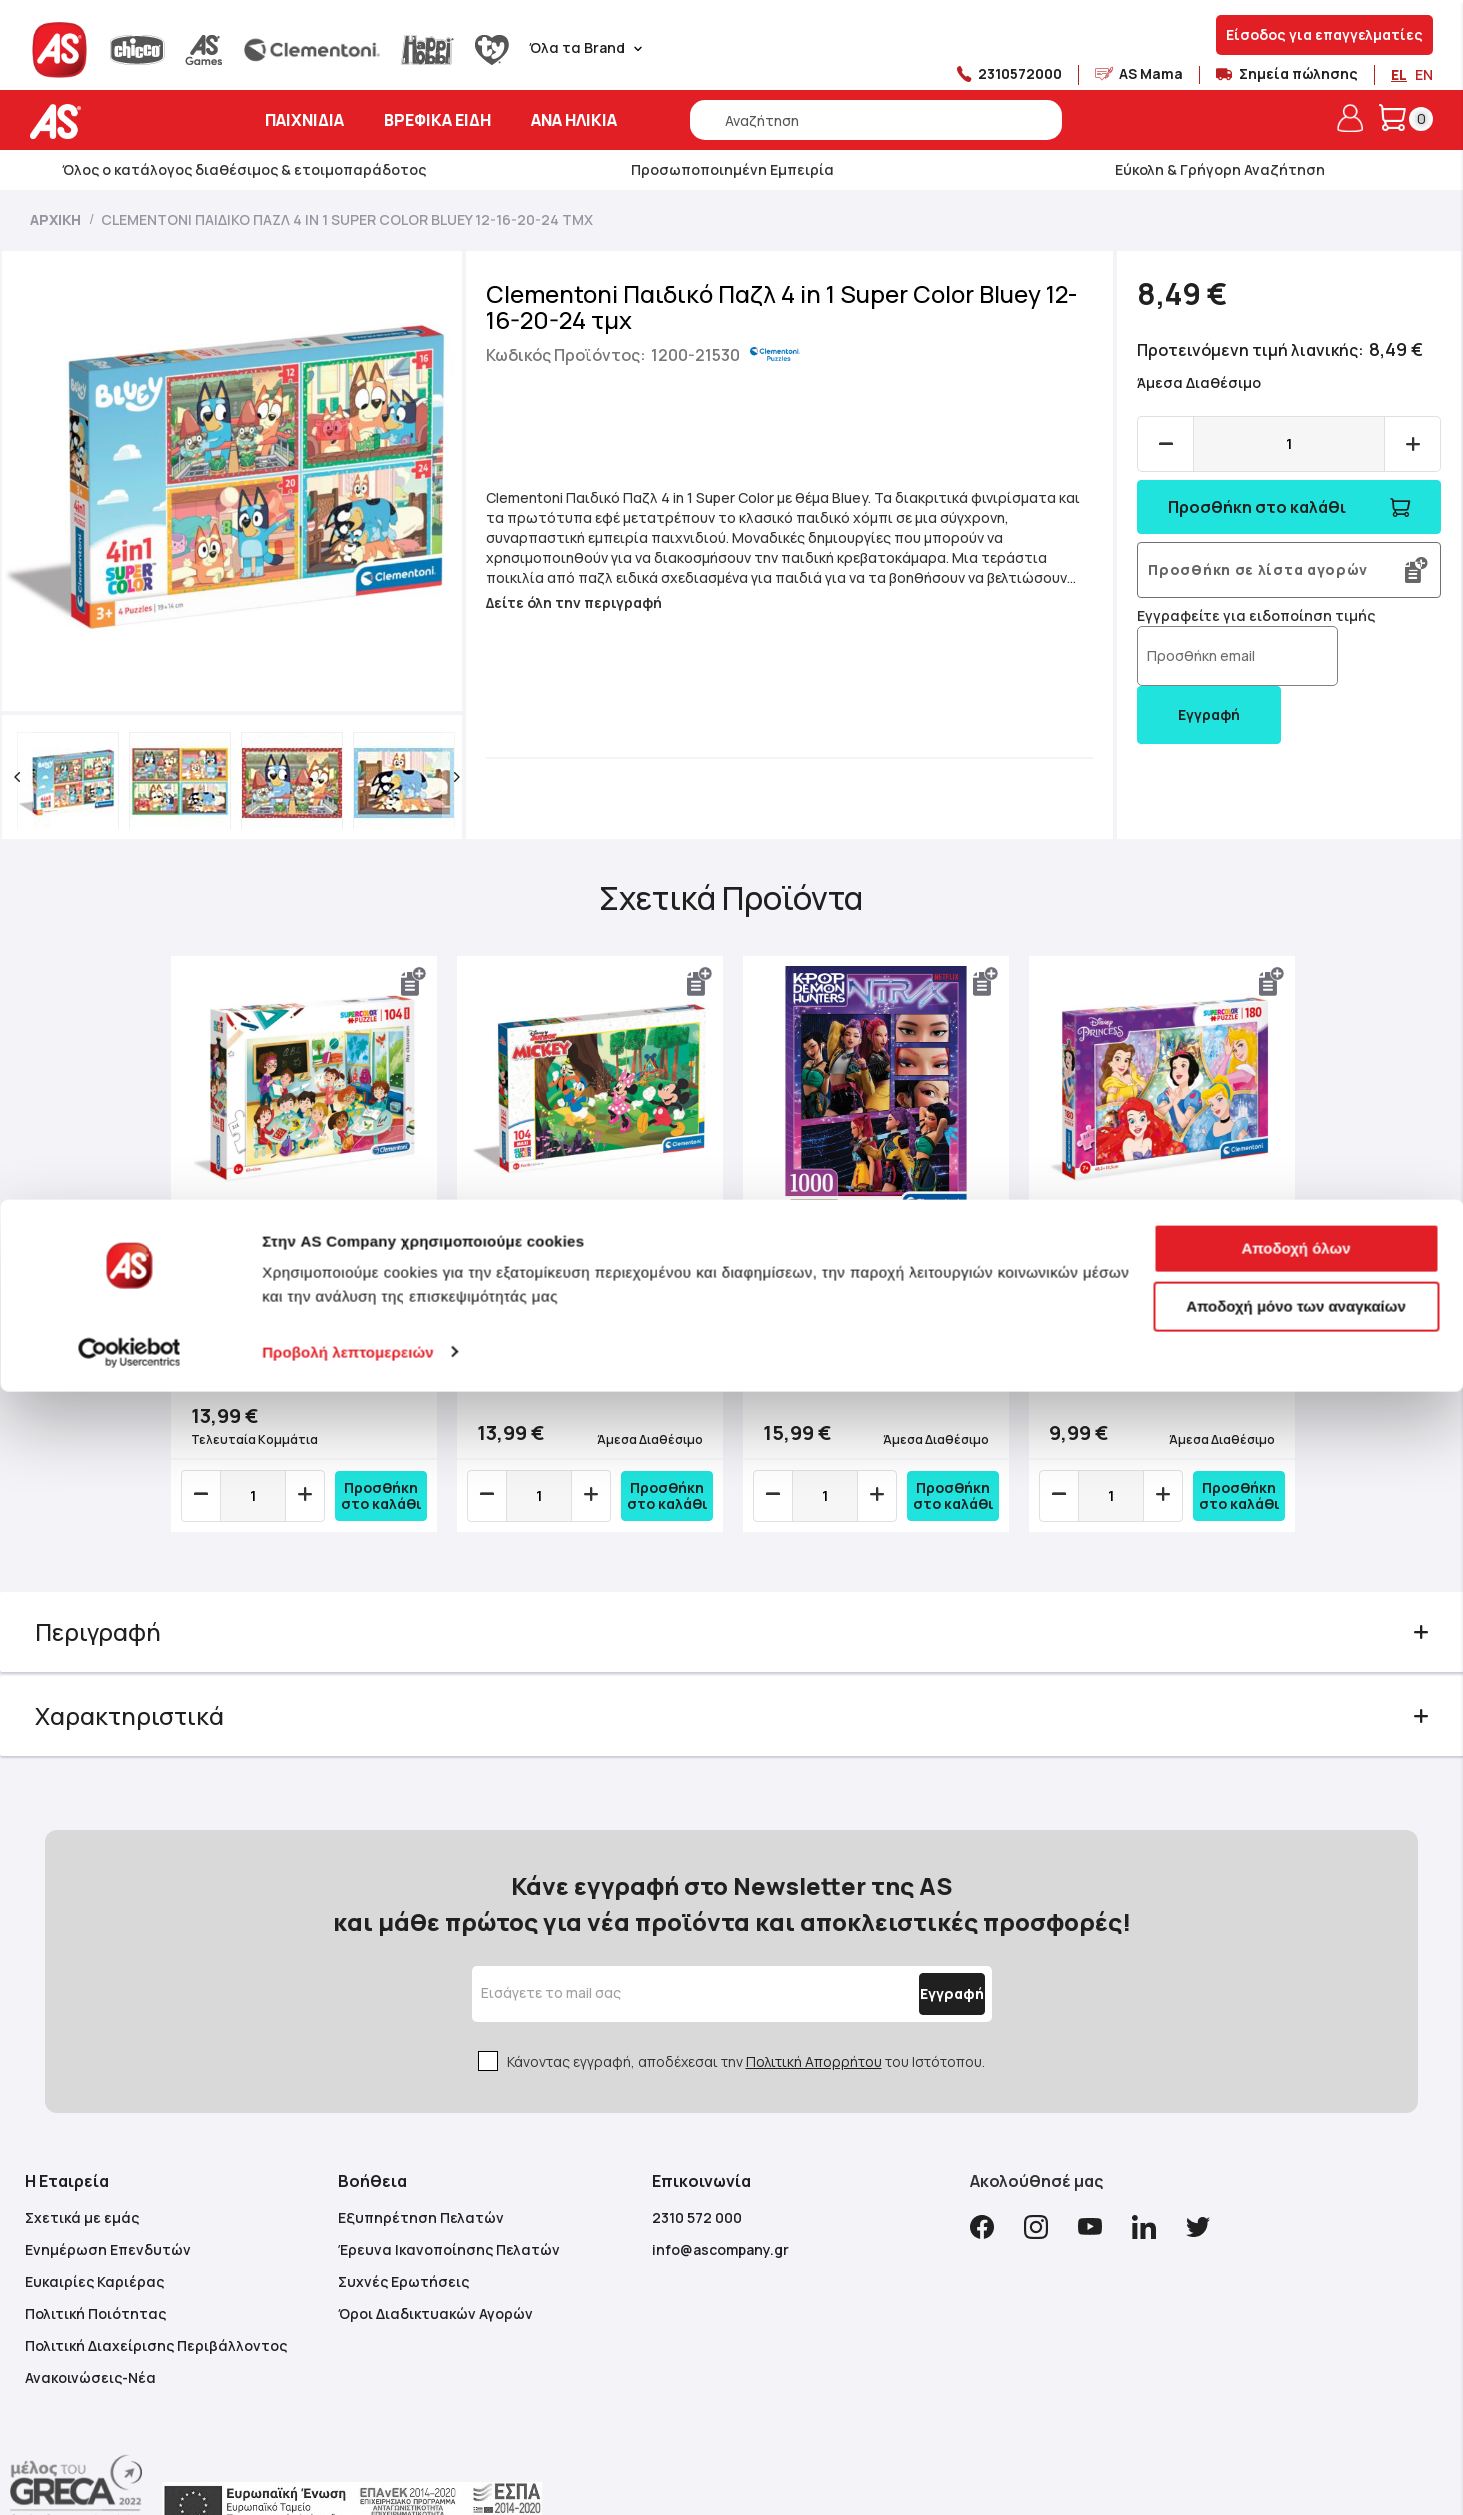 This screenshot has height=2515, width=1463. I want to click on Αποδοχή όλων, so click(1295, 2372).